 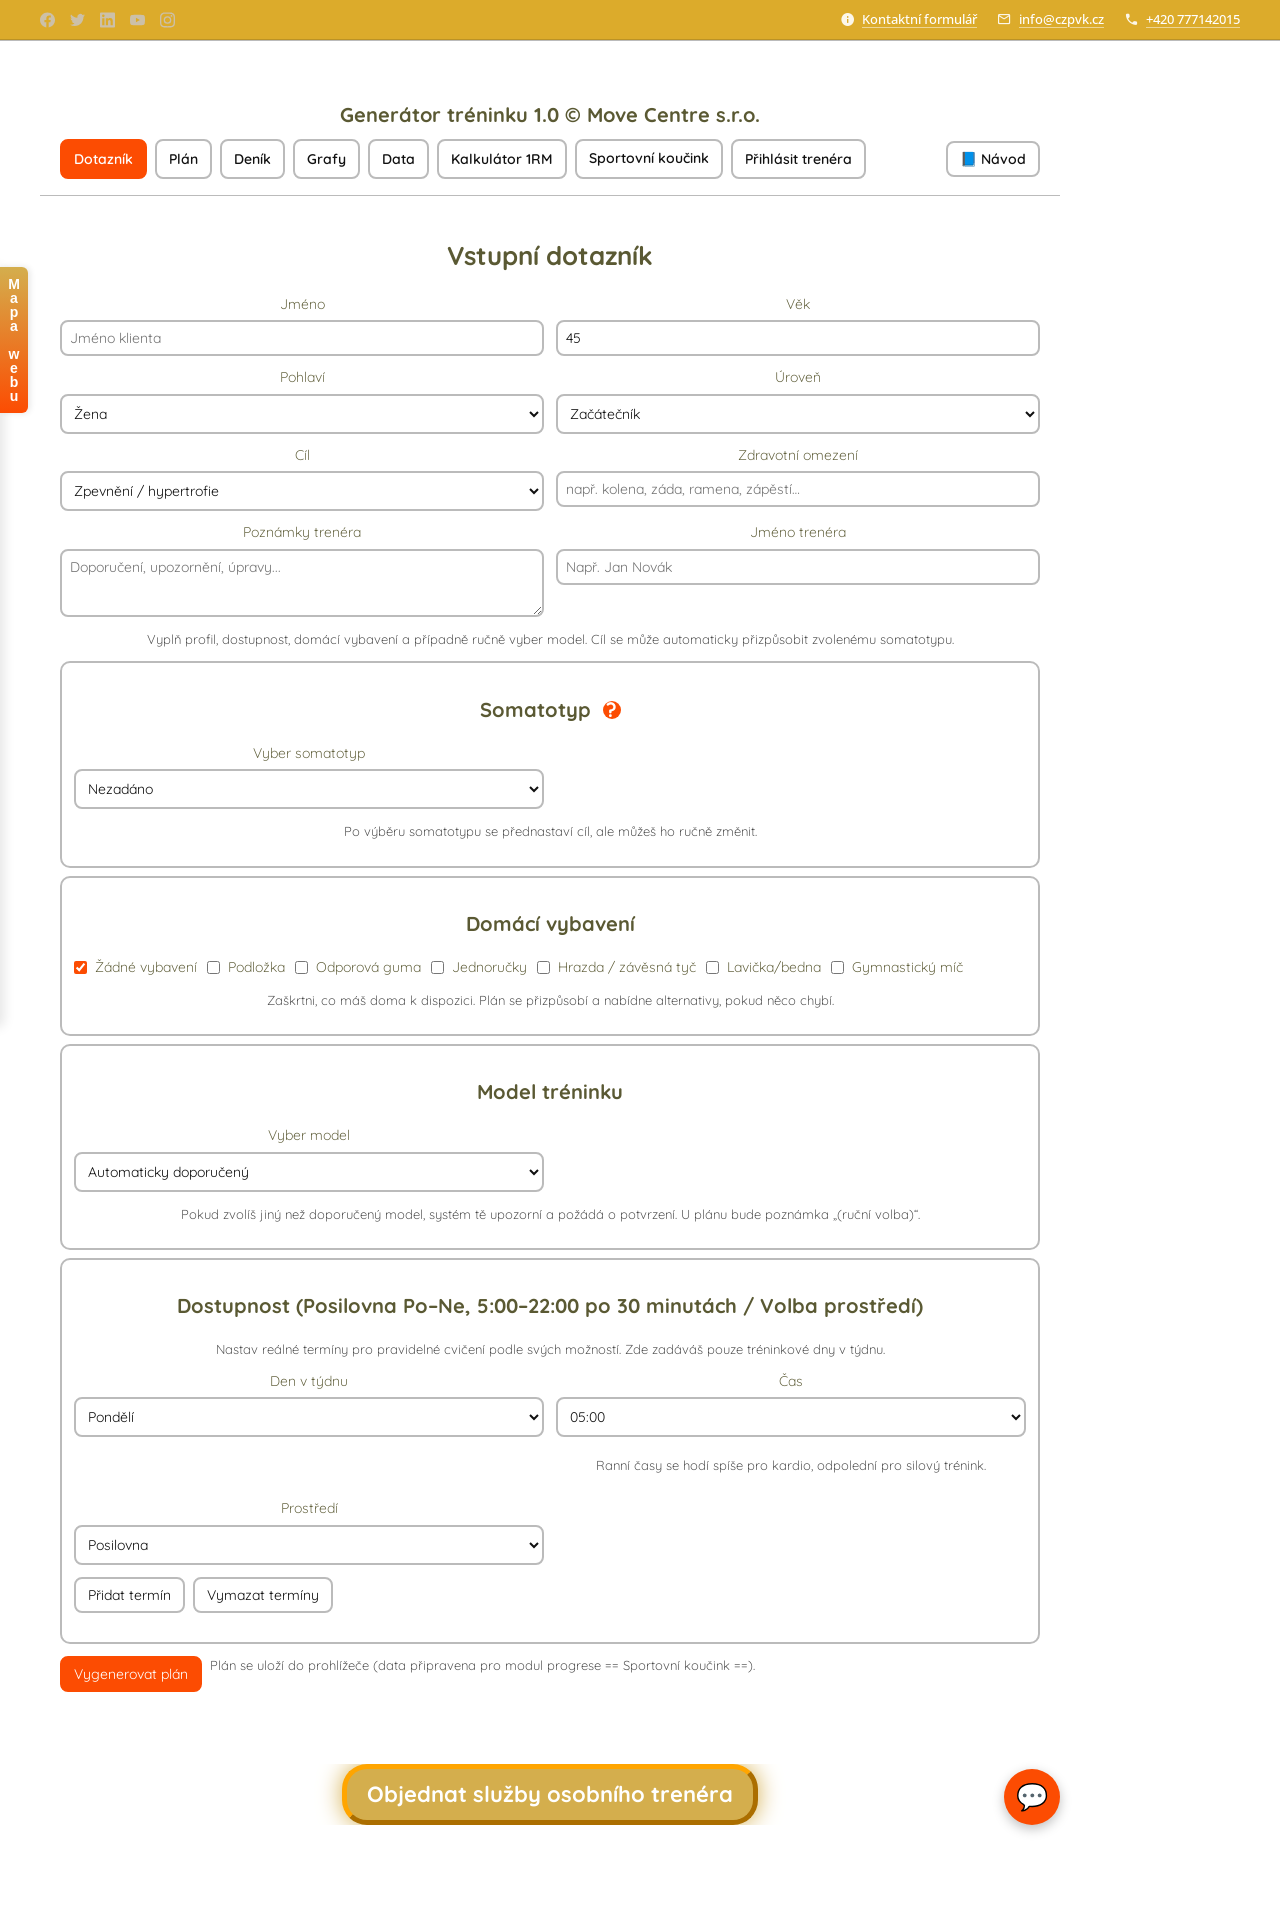 What do you see at coordinates (479, 967) in the screenshot?
I see `Jednoručky` at bounding box center [479, 967].